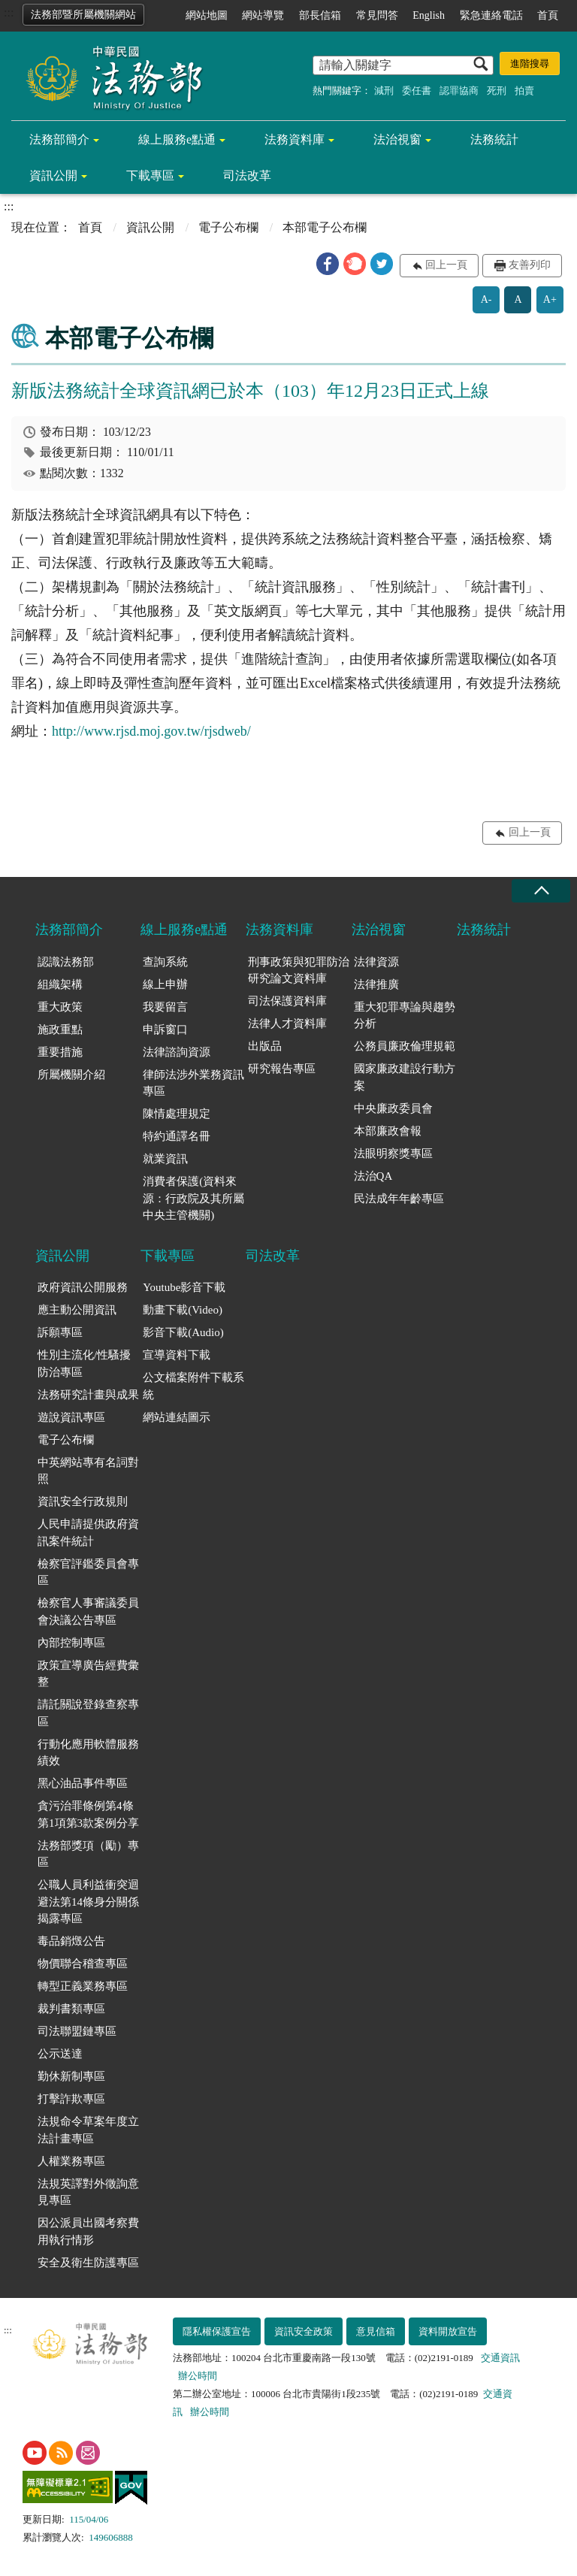 The height and width of the screenshot is (2576, 577). Describe the element at coordinates (500, 2357) in the screenshot. I see `交通資訊` at that location.